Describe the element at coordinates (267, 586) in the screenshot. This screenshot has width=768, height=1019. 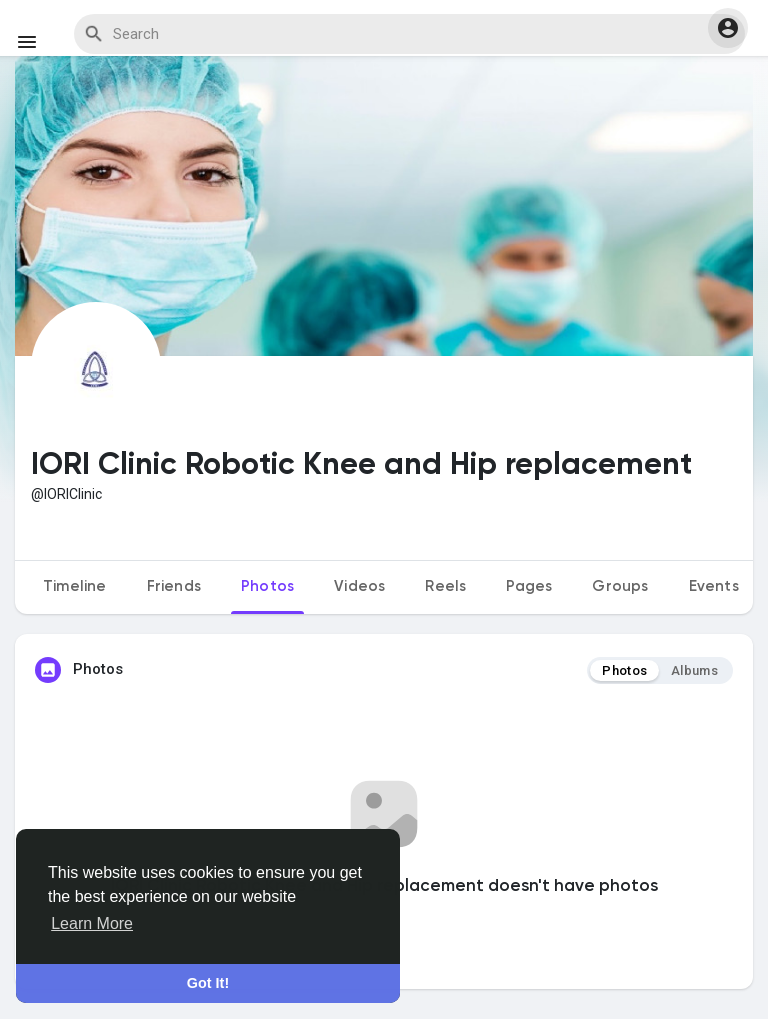
I see `Photos` at that location.